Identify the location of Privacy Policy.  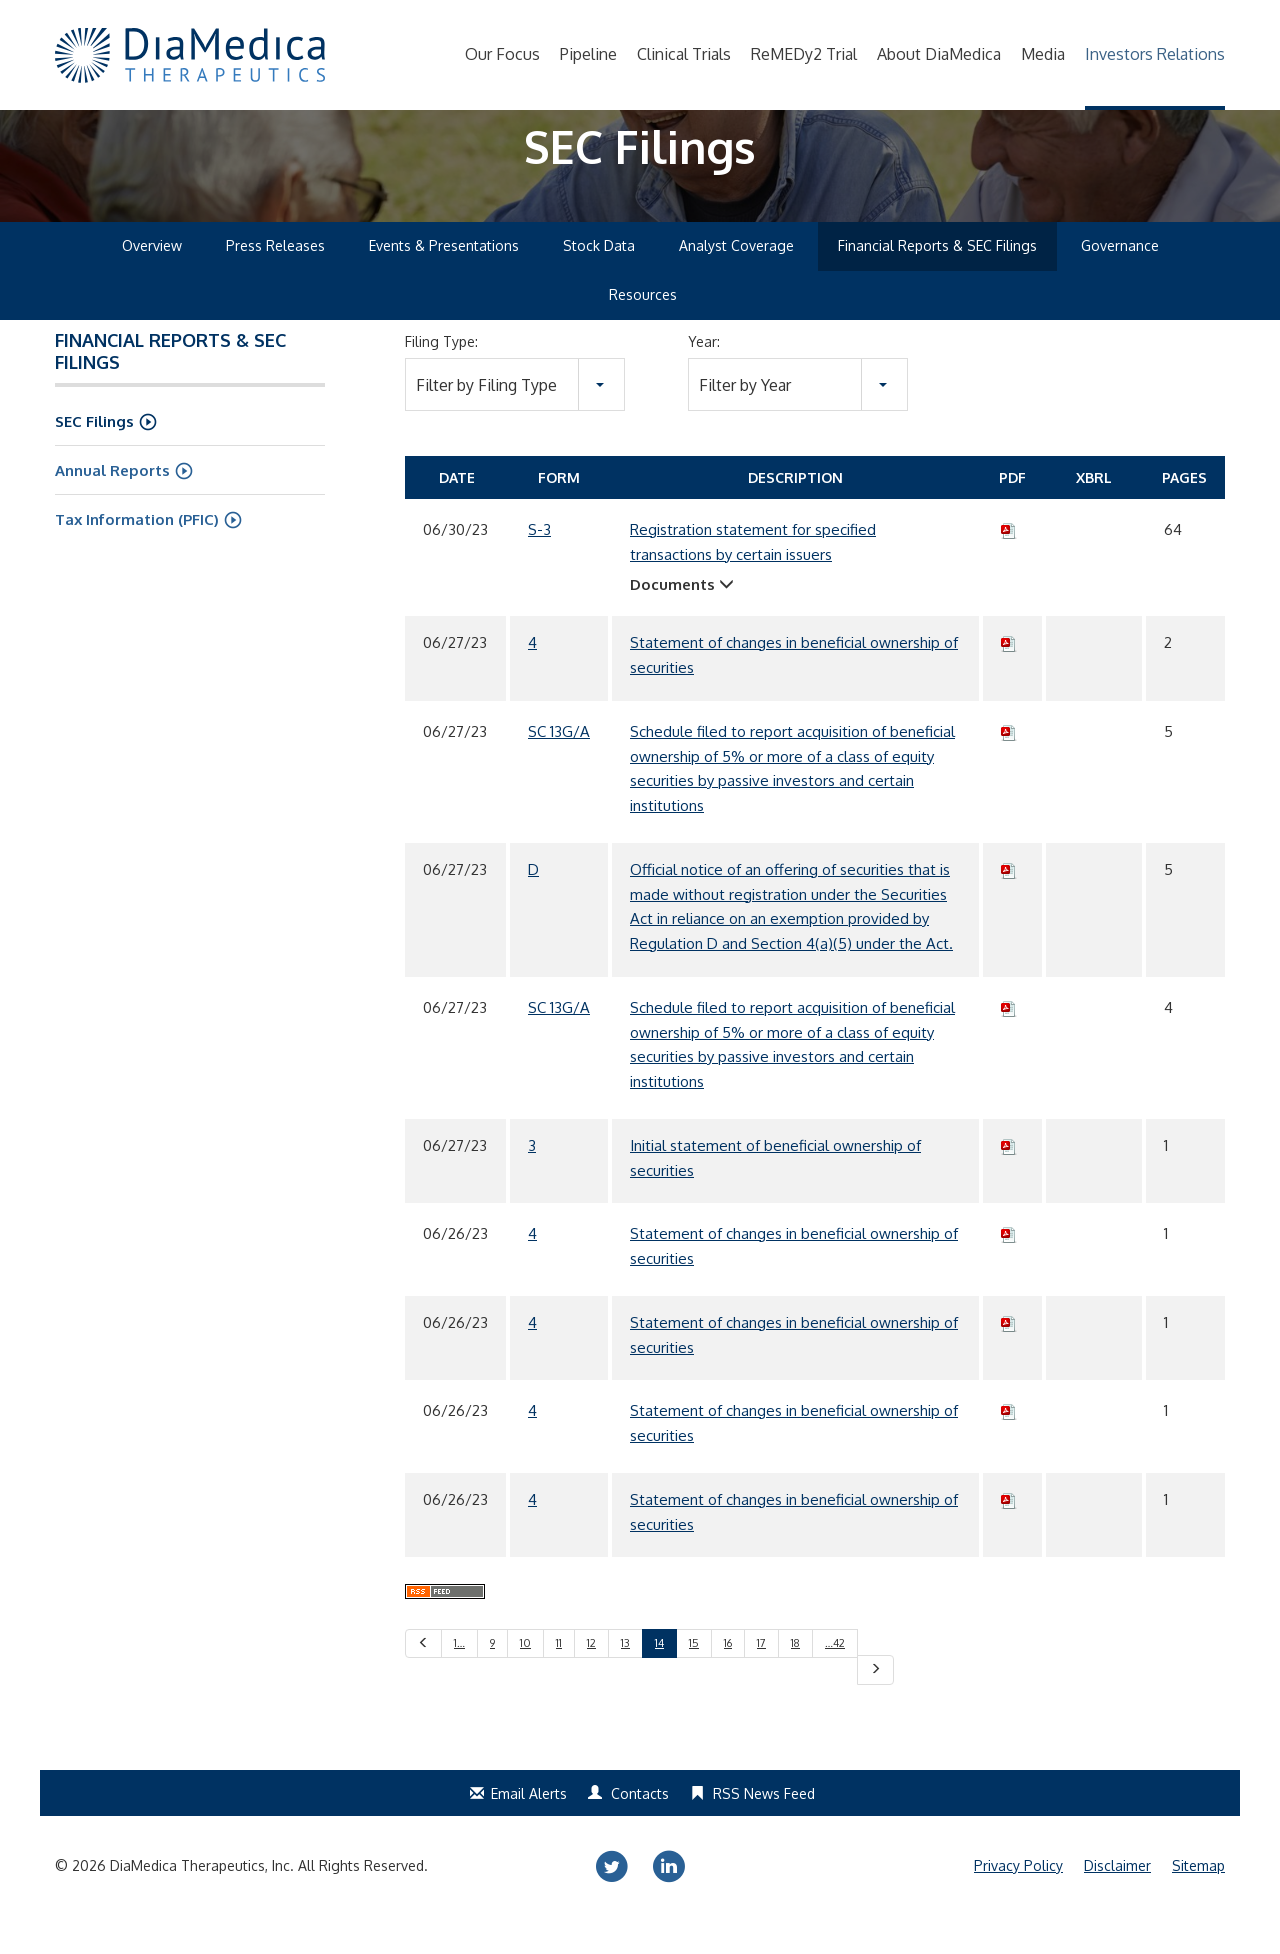
(1018, 1904).